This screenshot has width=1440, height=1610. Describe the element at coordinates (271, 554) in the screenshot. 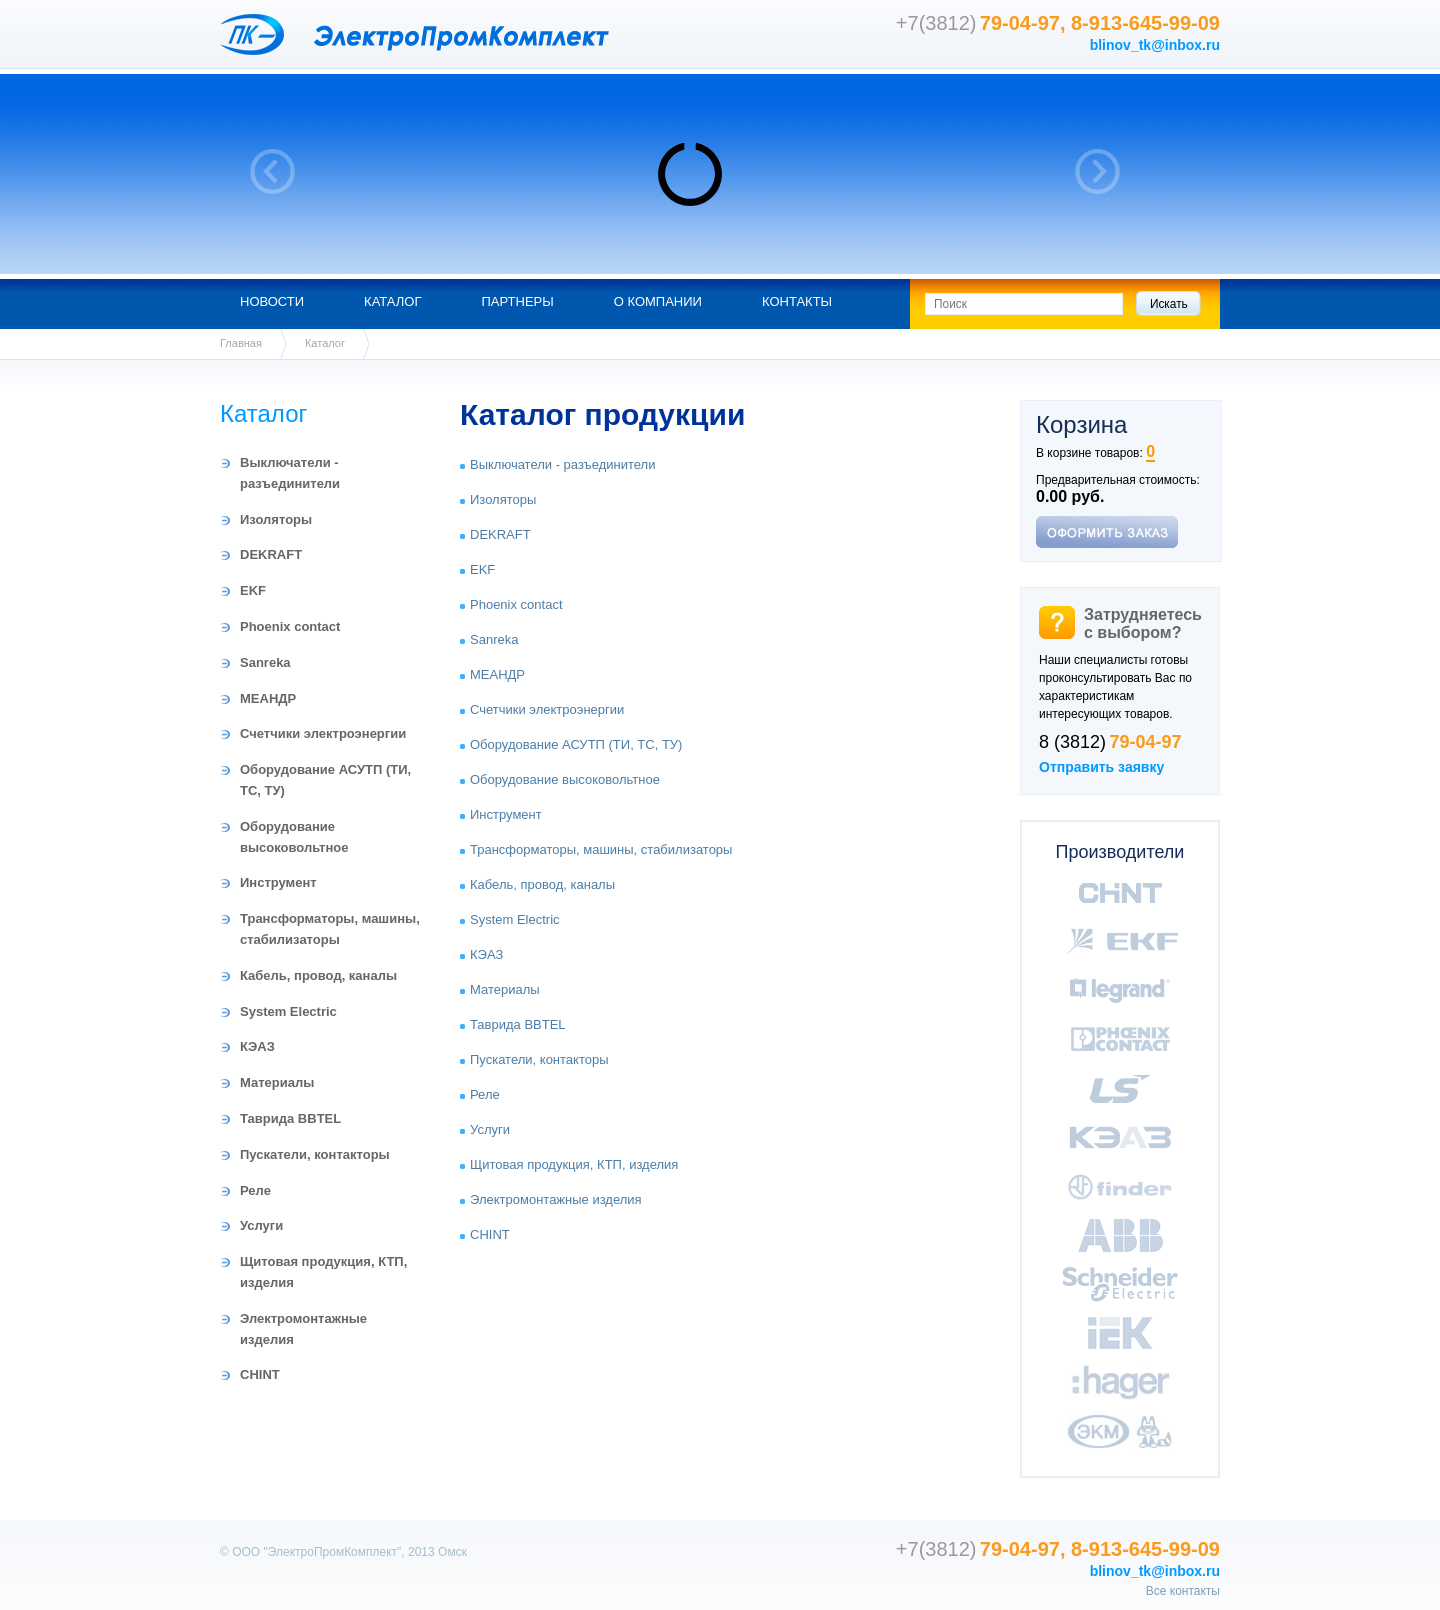

I see `DEKRAFT` at that location.